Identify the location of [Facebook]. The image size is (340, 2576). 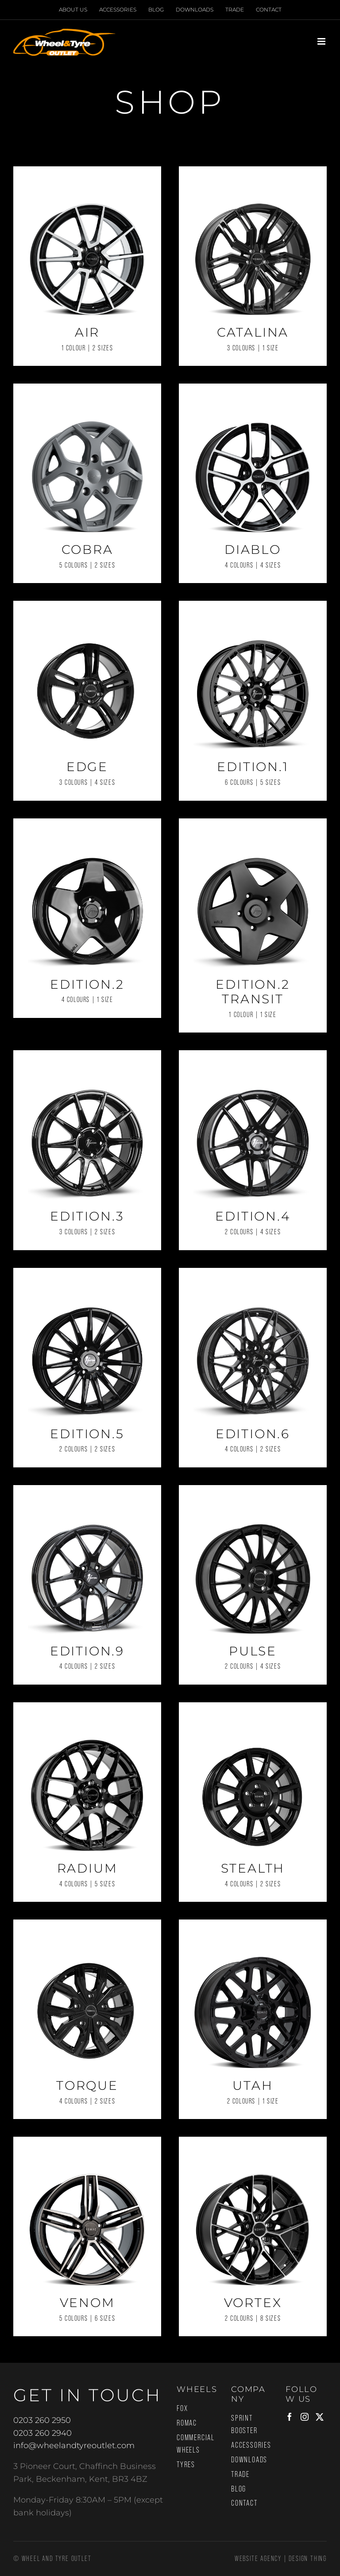
(290, 2417).